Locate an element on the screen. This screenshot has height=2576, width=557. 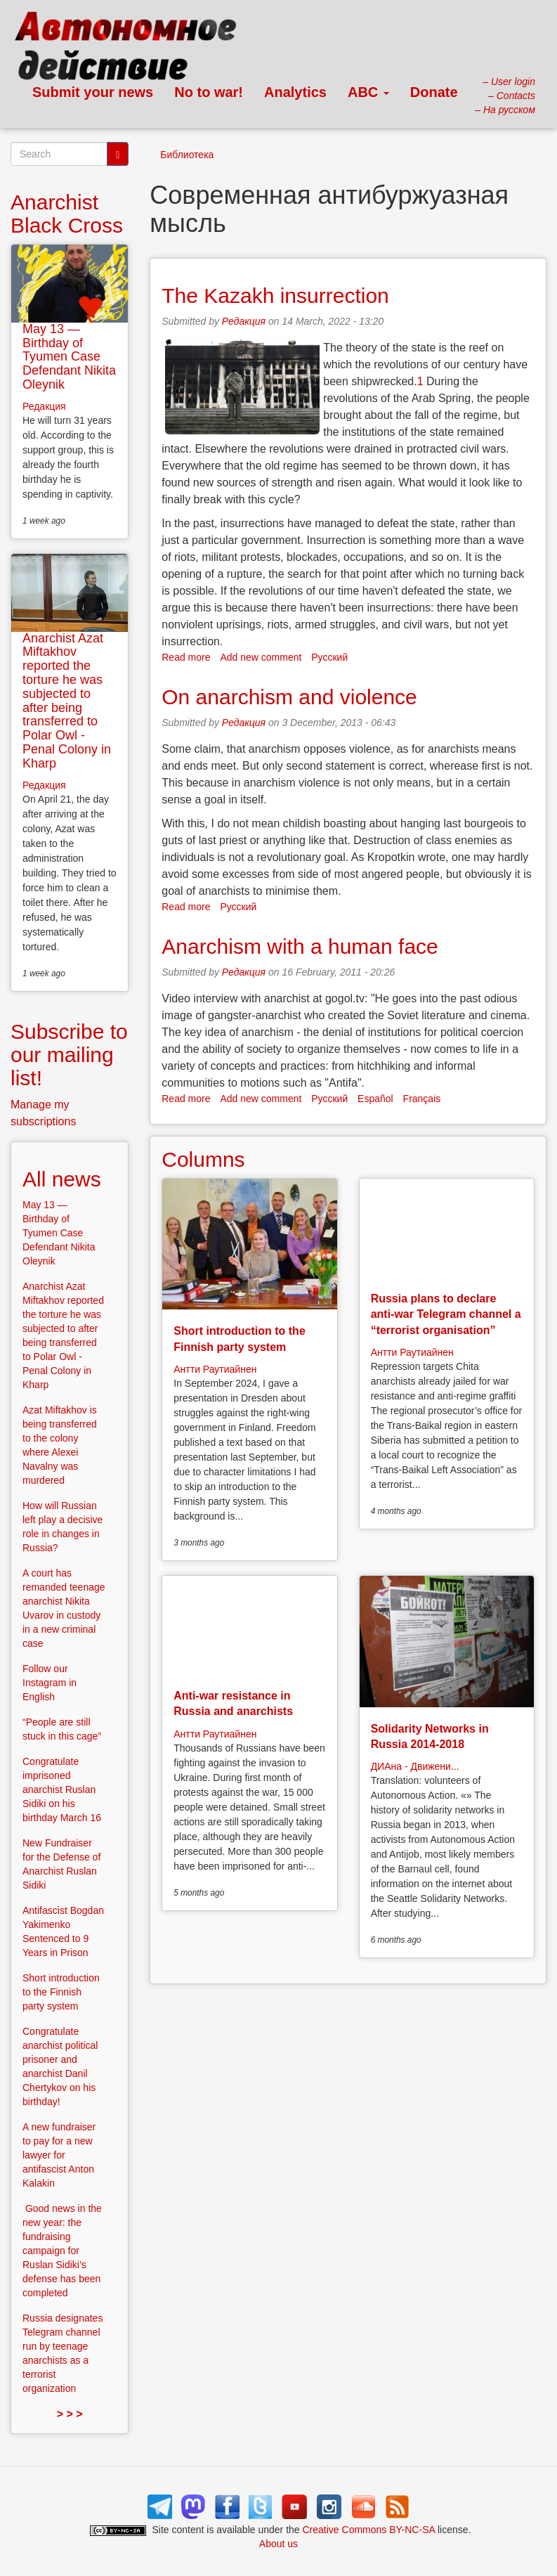
Español is located at coordinates (375, 1098).